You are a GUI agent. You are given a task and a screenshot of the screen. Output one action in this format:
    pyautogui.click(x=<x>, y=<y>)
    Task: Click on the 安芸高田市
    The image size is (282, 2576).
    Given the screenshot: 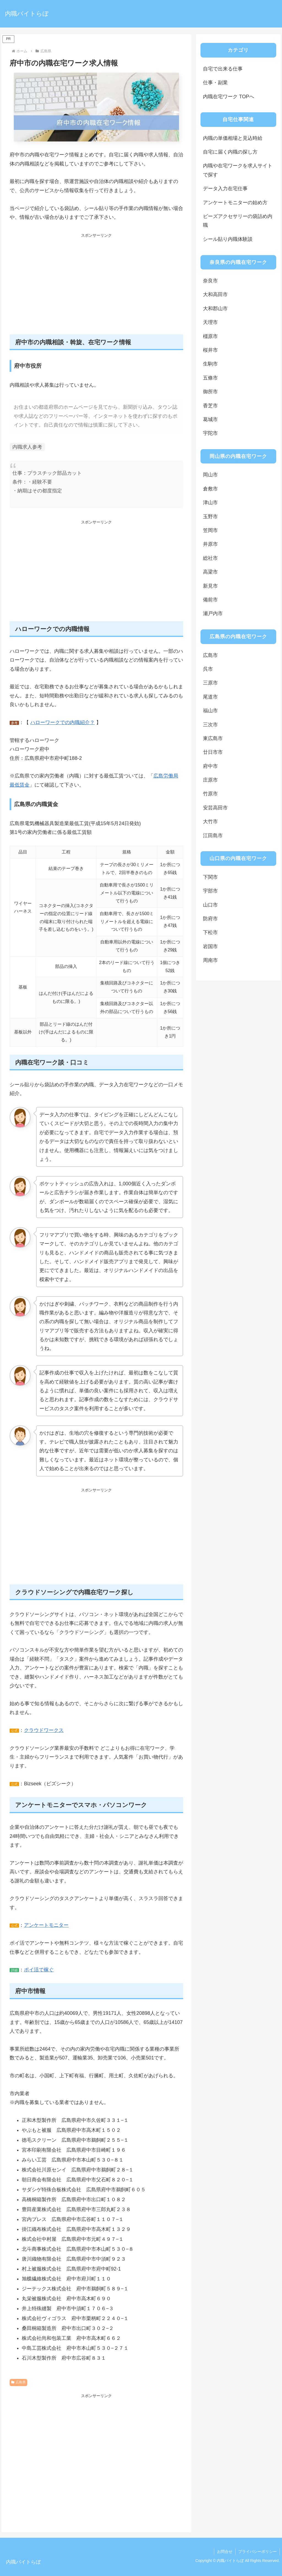 What is the action you would take?
    pyautogui.click(x=215, y=808)
    